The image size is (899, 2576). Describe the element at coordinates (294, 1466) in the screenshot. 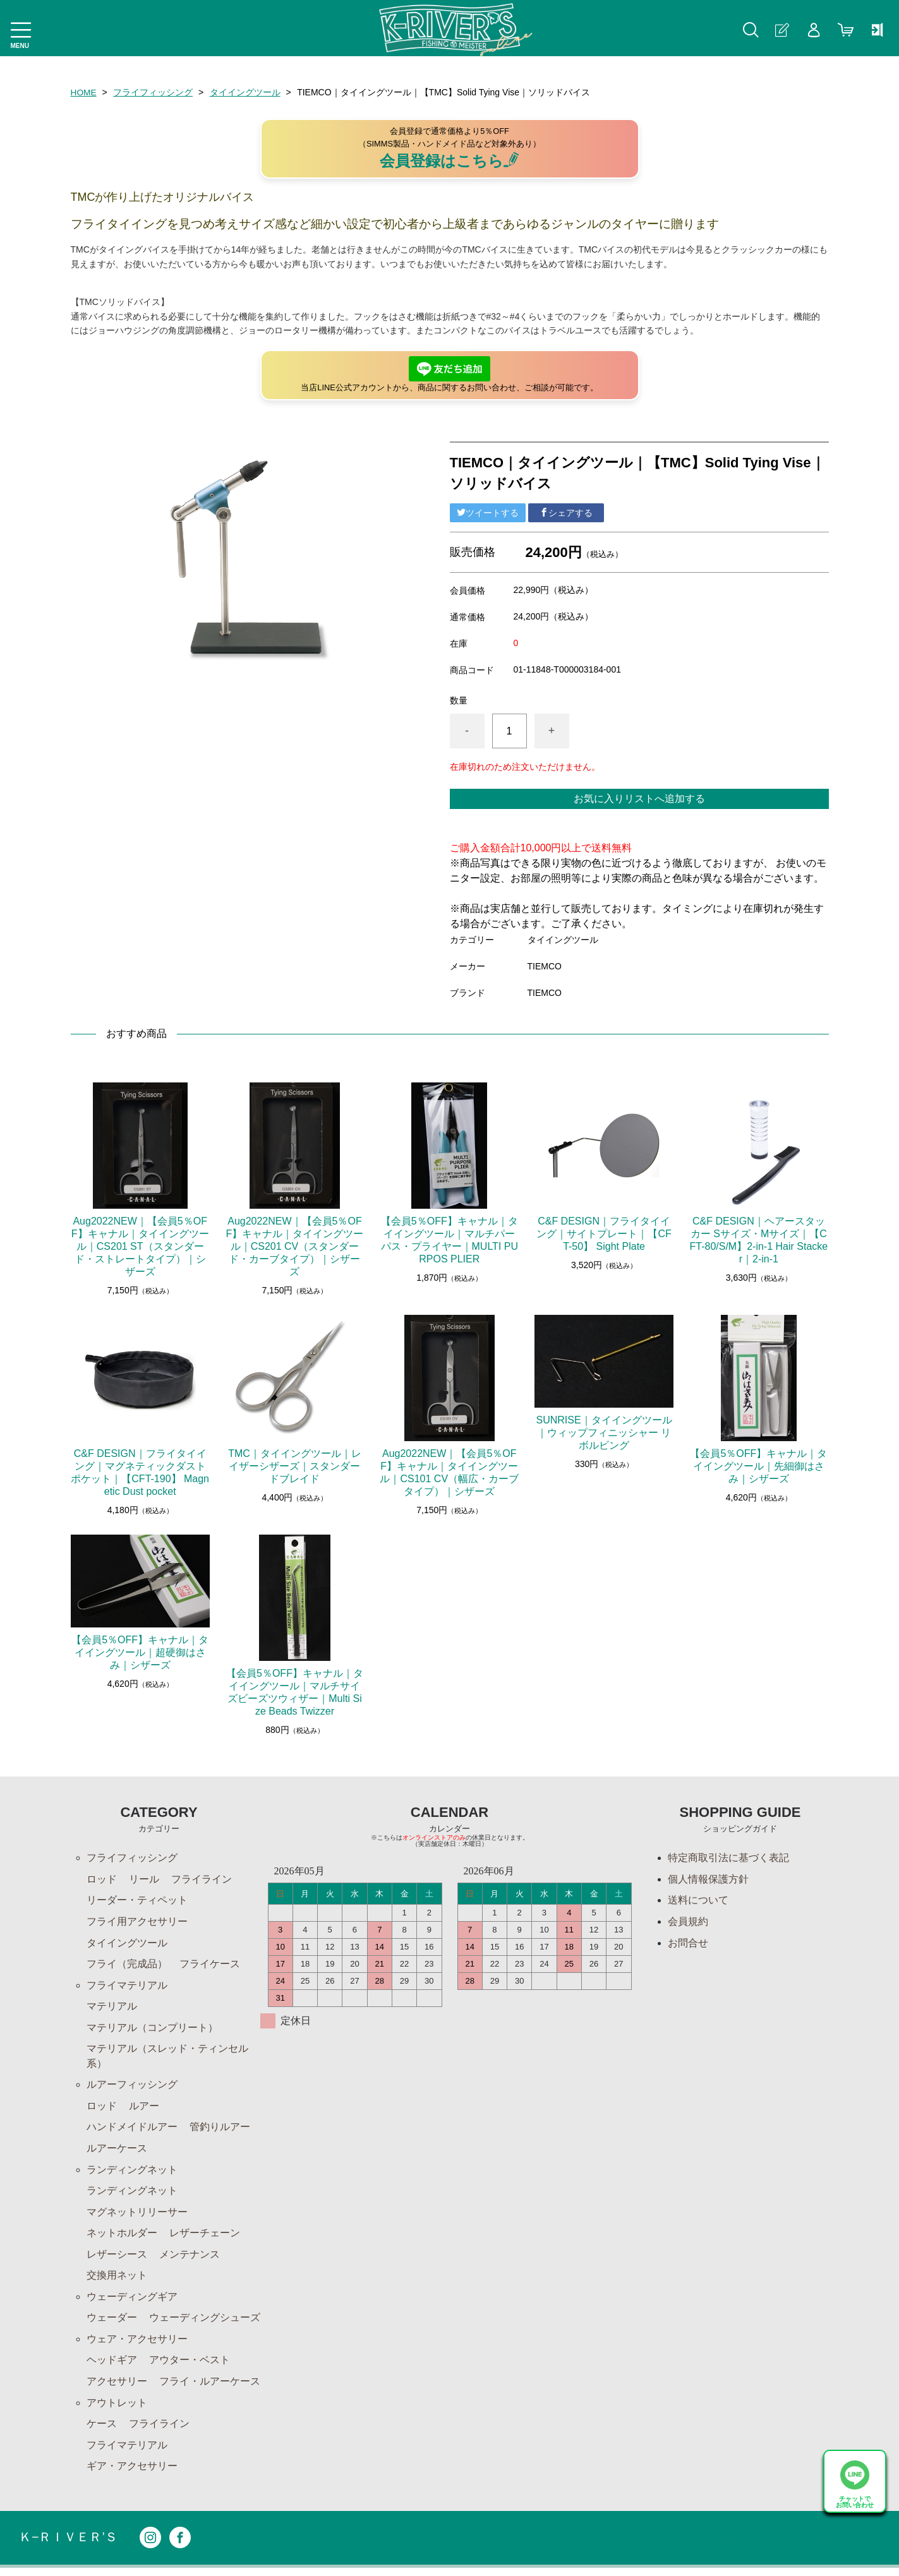

I see `TMC｜タイイングツール｜レイザーシザーズ｜スタンダードブレイド` at that location.